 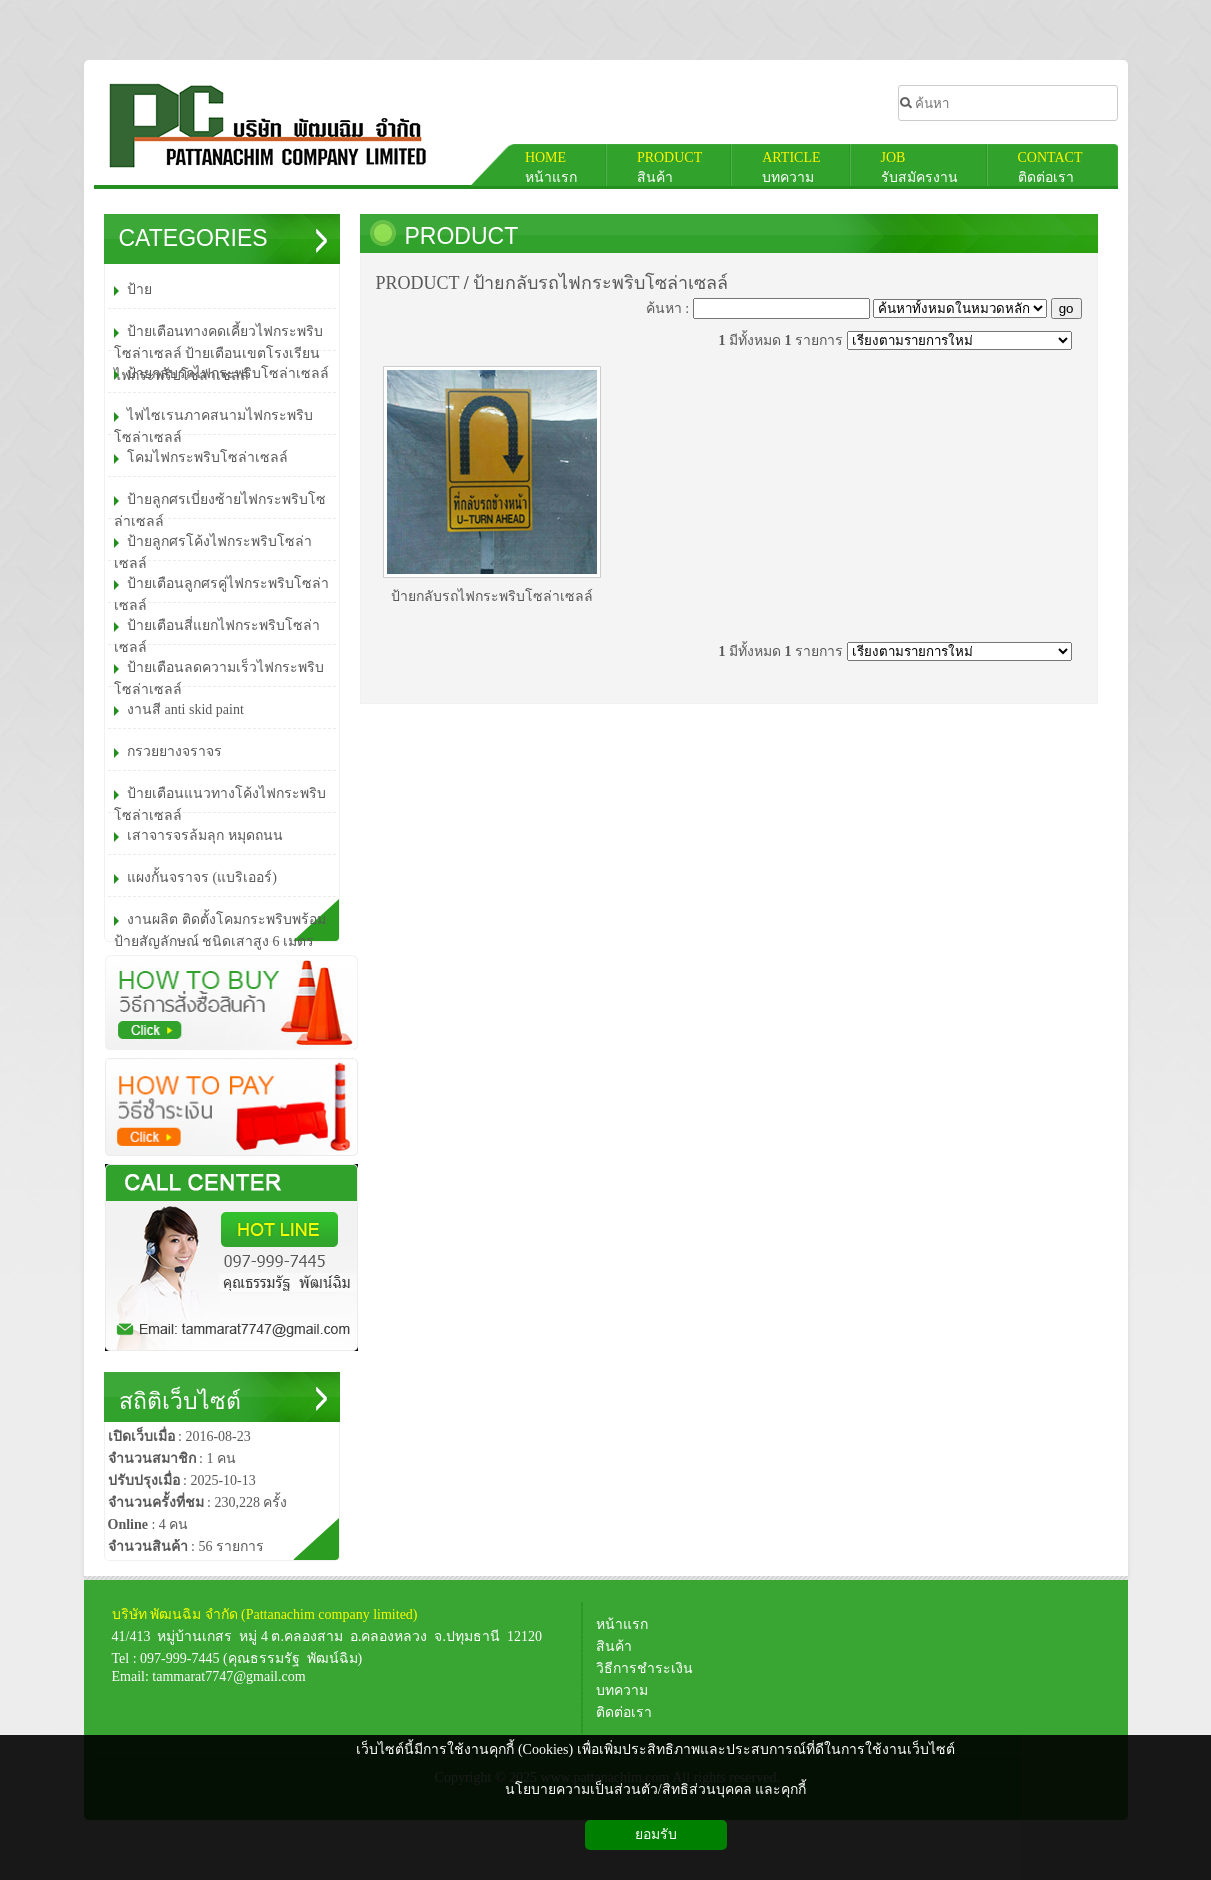 I want to click on หน้าแรก, so click(x=625, y=1624).